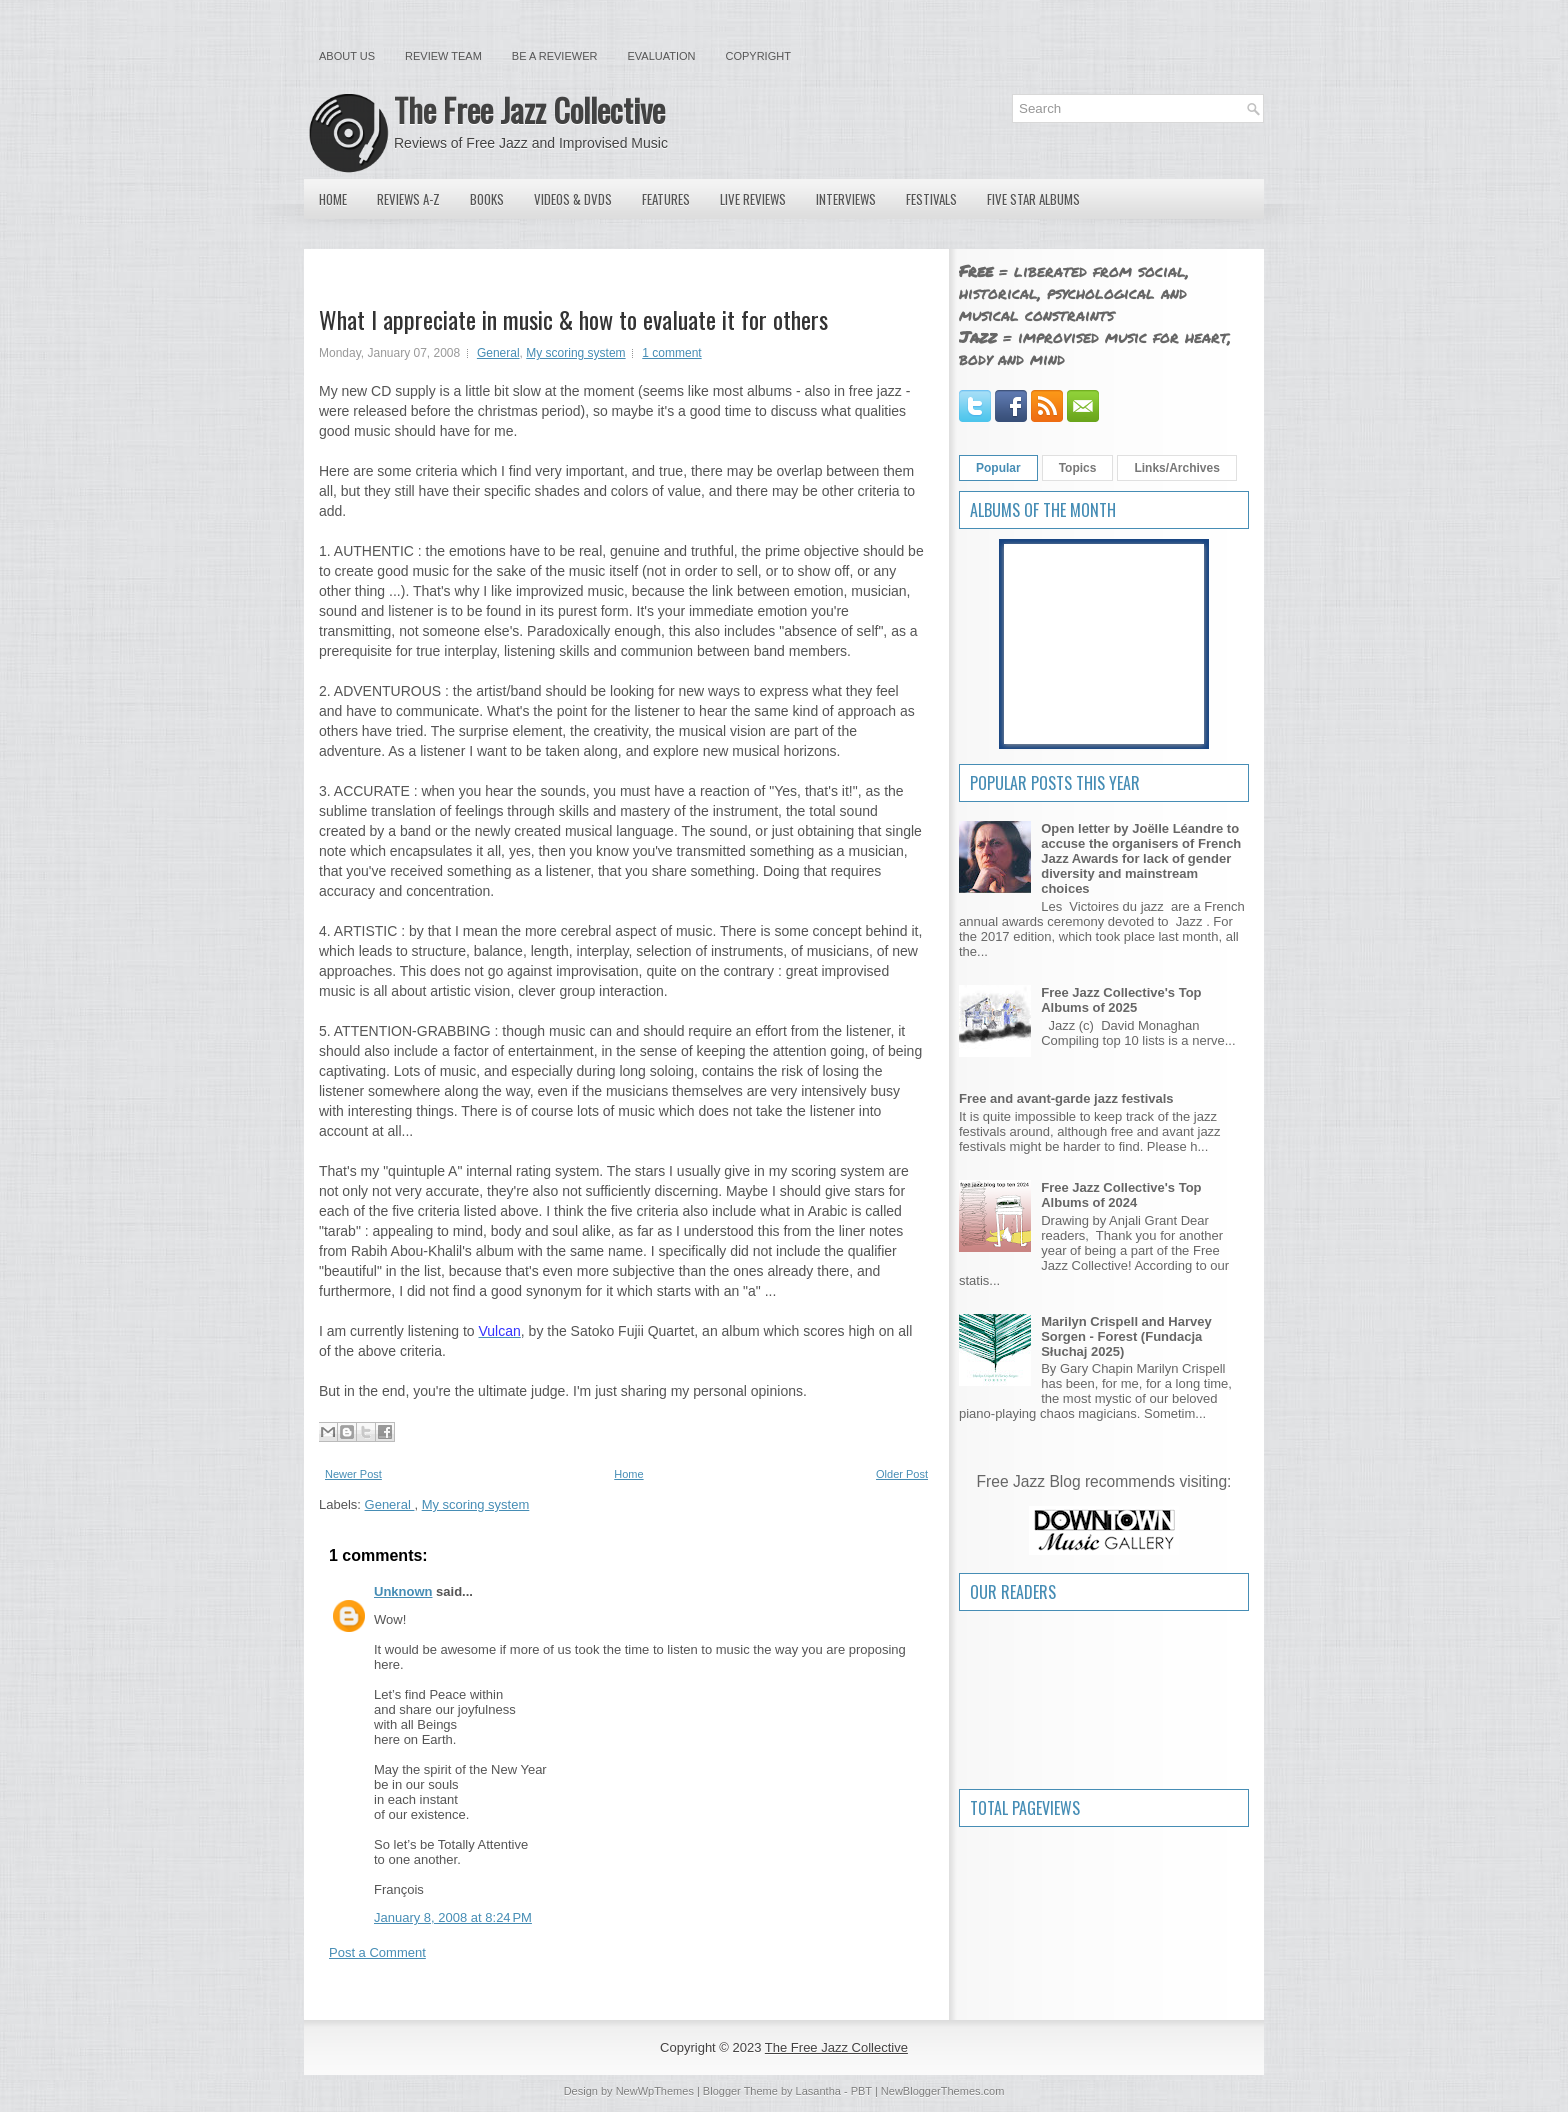  What do you see at coordinates (1126, 1336) in the screenshot?
I see `Marilyn Crispell and Harvey Sorgen - Forest (Fundacja Słuchaj 2025)` at bounding box center [1126, 1336].